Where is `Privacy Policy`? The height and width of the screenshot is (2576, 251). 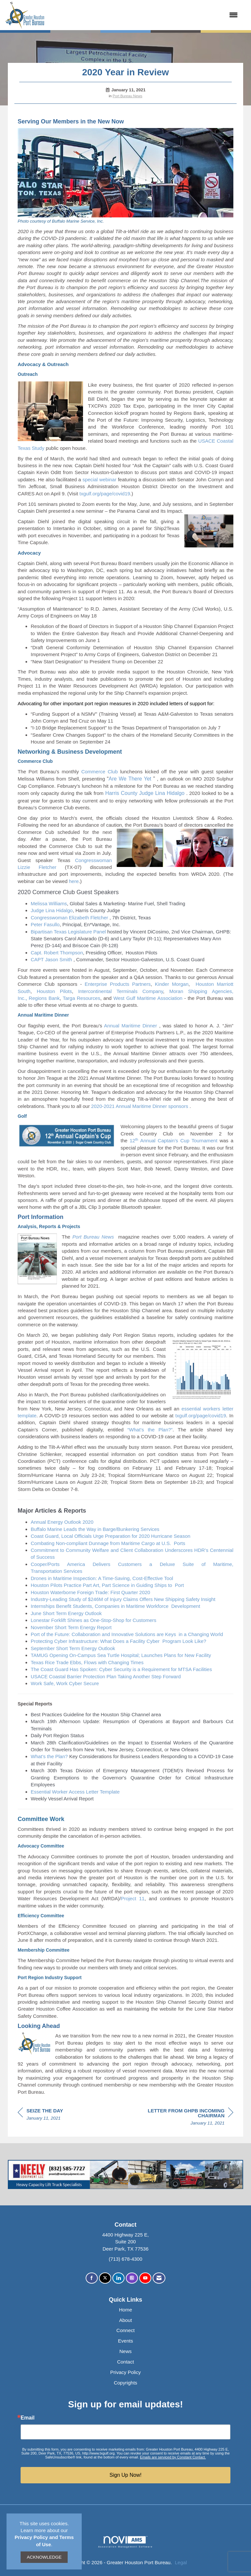
Privacy Policy is located at coordinates (125, 2372).